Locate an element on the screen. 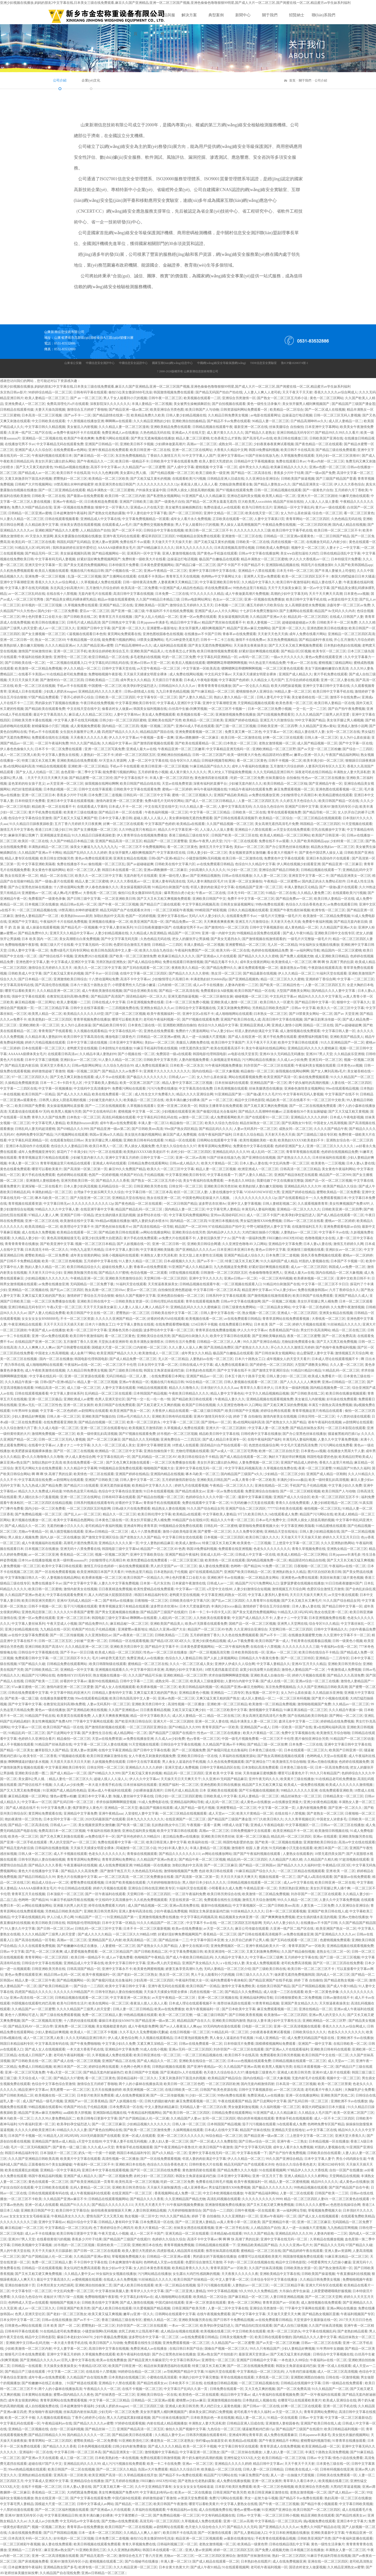 The image size is (376, 2576). 亚洲欧洲精品一区二区三区野 is located at coordinates (274, 749).